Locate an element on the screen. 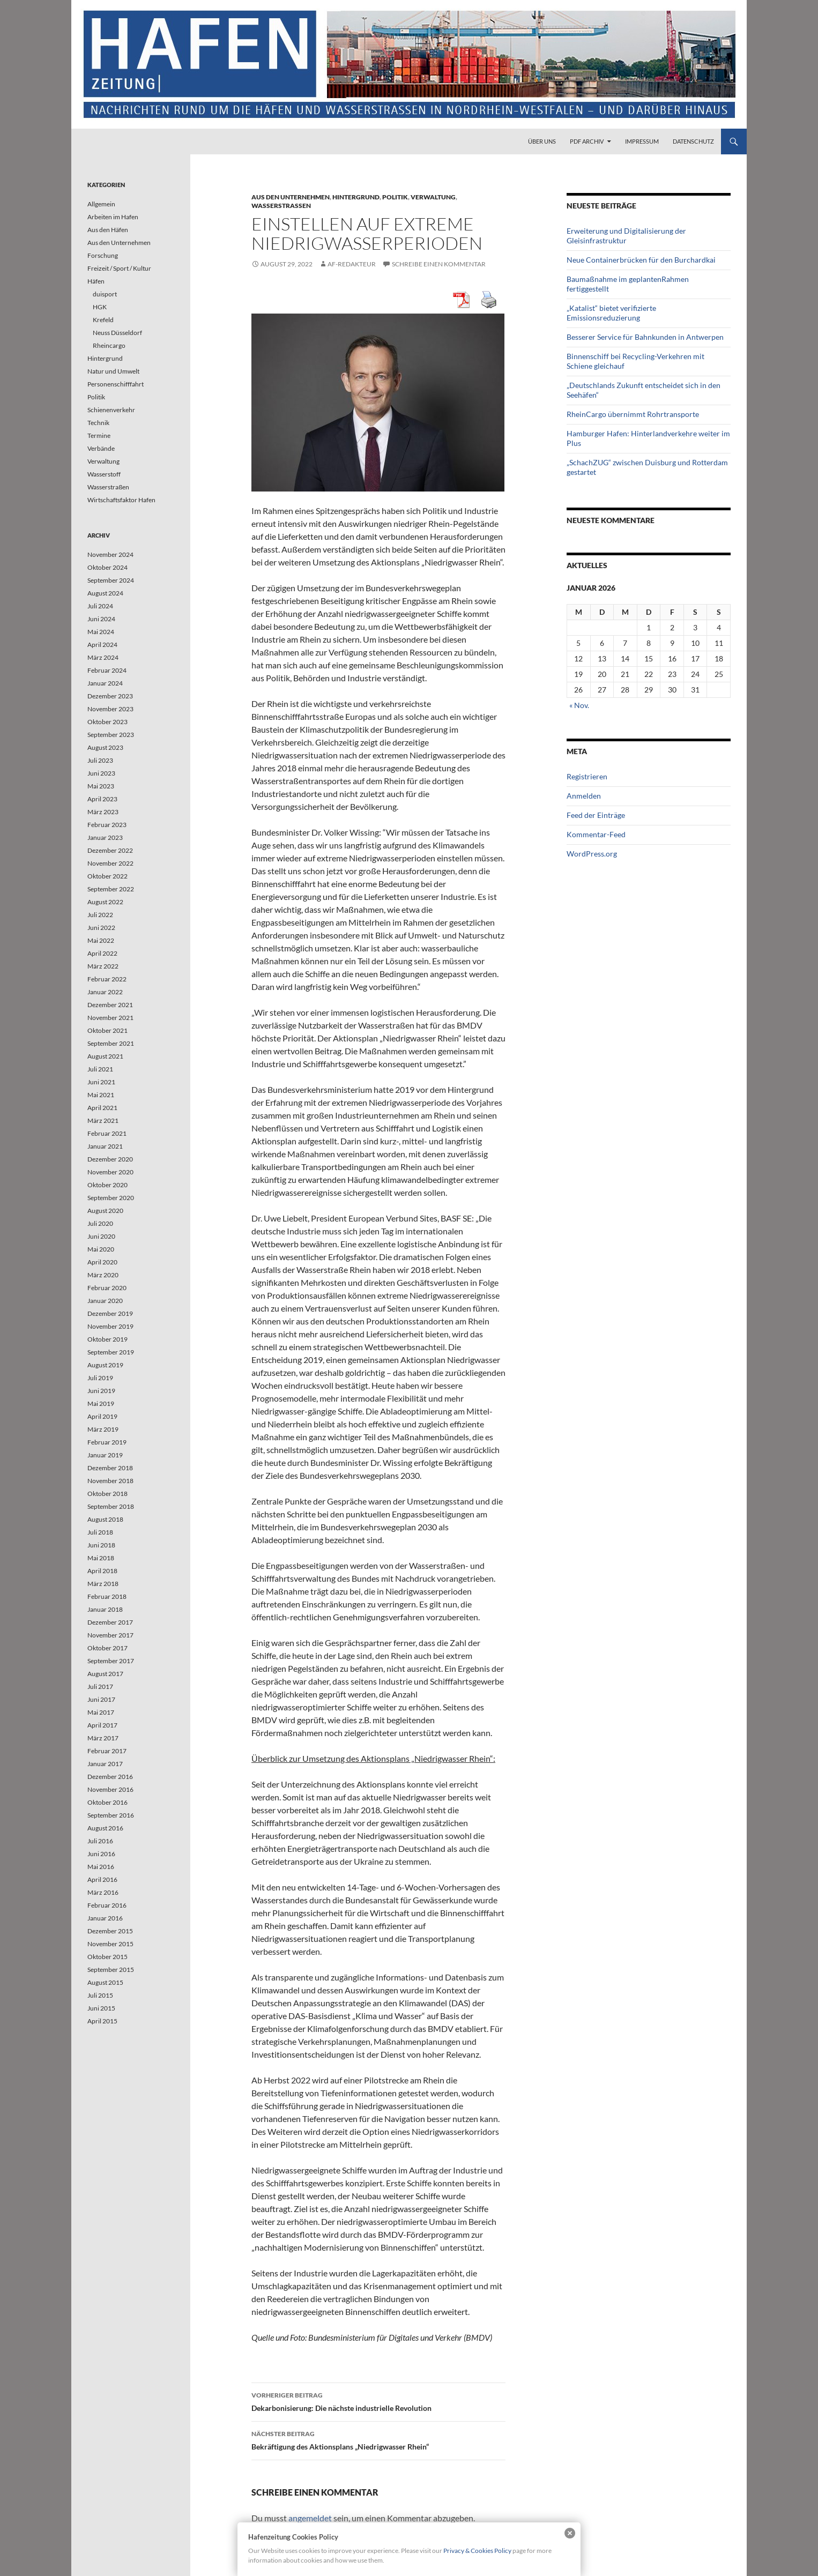  RheinCargo übernimmt Rohrtransporte is located at coordinates (633, 414).